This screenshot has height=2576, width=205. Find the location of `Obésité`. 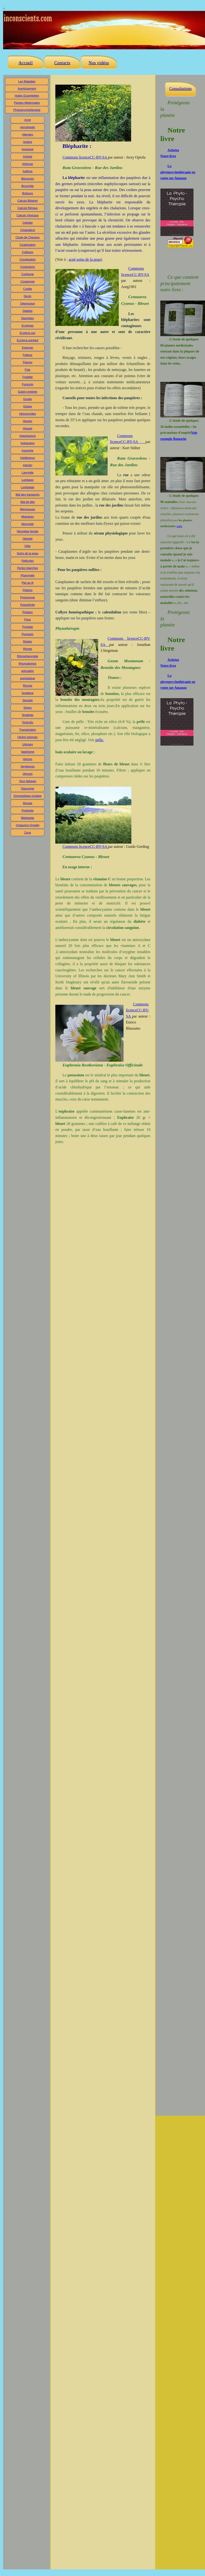

Obésité is located at coordinates (28, 538).